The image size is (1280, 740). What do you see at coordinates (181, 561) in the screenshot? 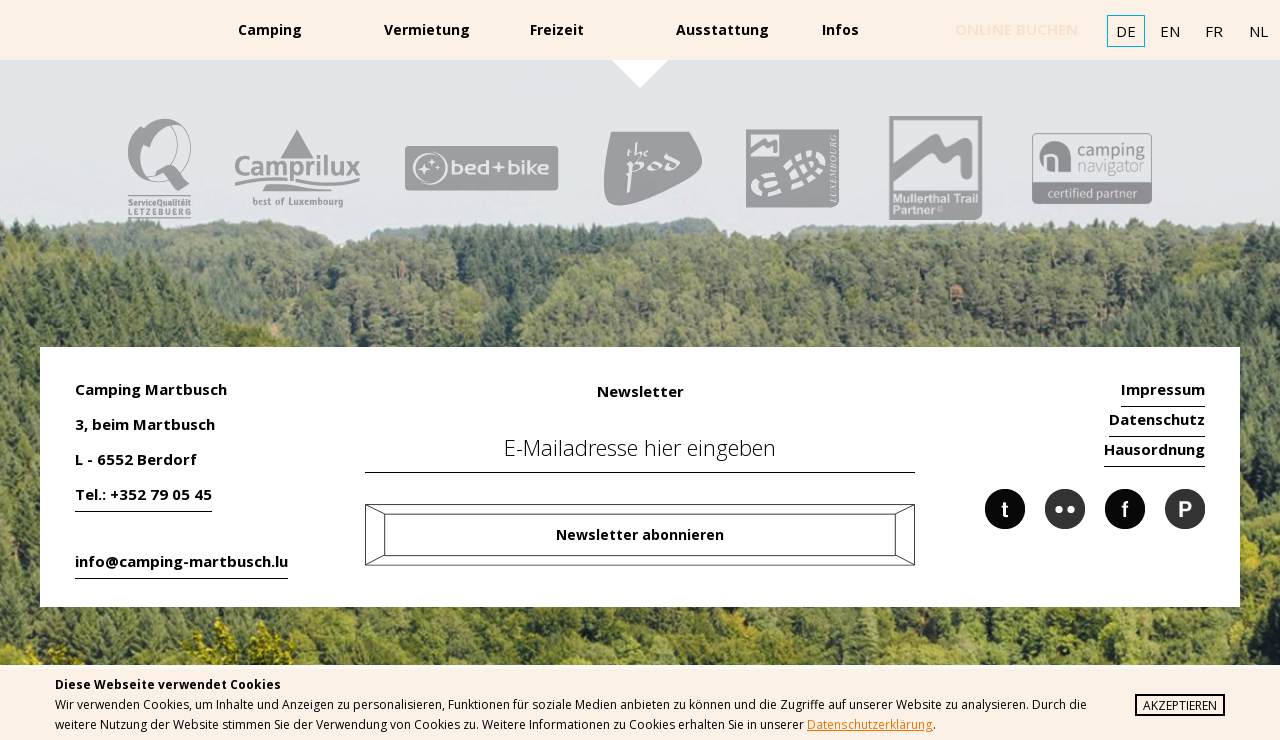
I see `info@camping-martbusch.lu` at bounding box center [181, 561].